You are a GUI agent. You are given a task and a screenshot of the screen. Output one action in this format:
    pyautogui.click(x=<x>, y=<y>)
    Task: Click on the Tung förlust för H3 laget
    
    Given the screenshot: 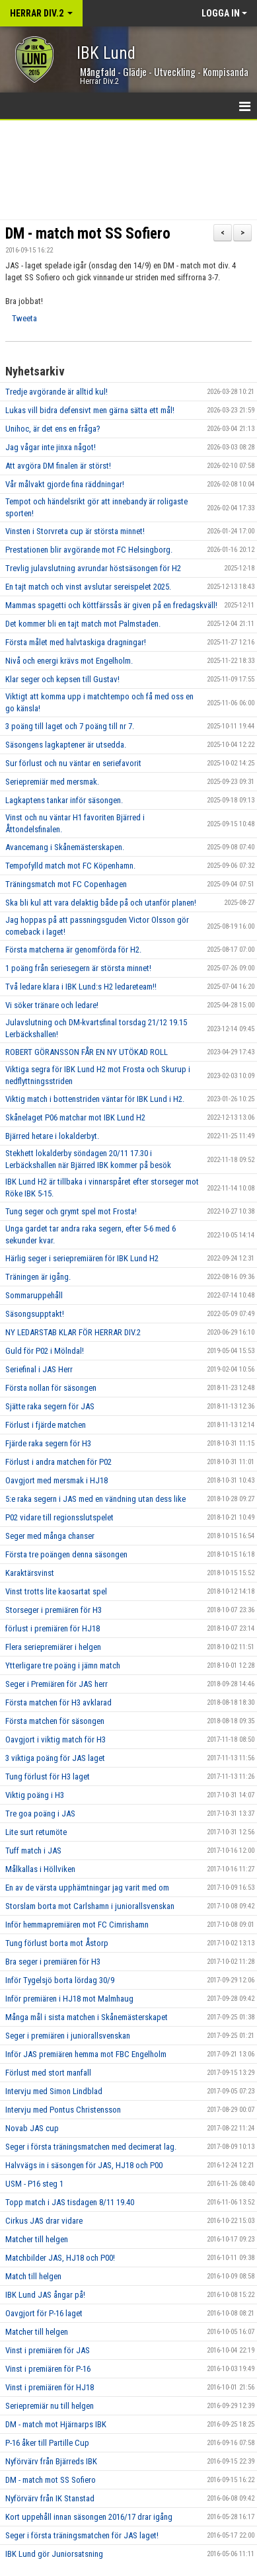 What is the action you would take?
    pyautogui.click(x=47, y=1776)
    